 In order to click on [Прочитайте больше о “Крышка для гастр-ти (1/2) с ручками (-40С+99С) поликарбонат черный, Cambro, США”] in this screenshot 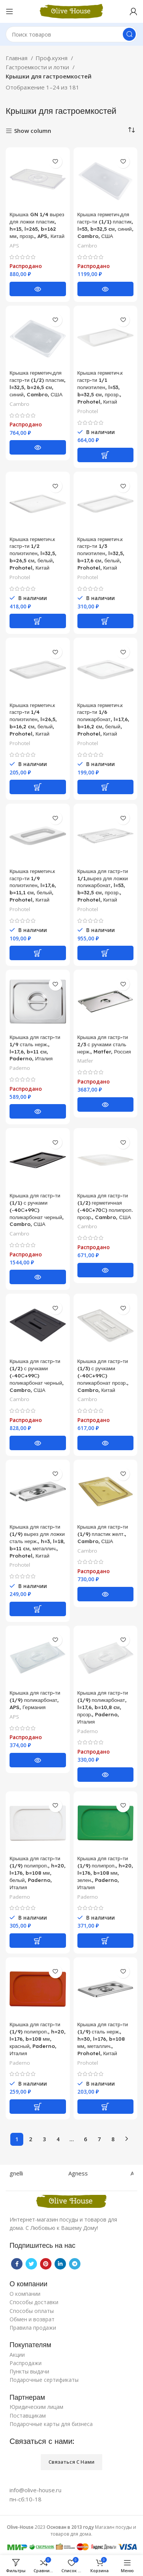, I will do `click(38, 1443)`.